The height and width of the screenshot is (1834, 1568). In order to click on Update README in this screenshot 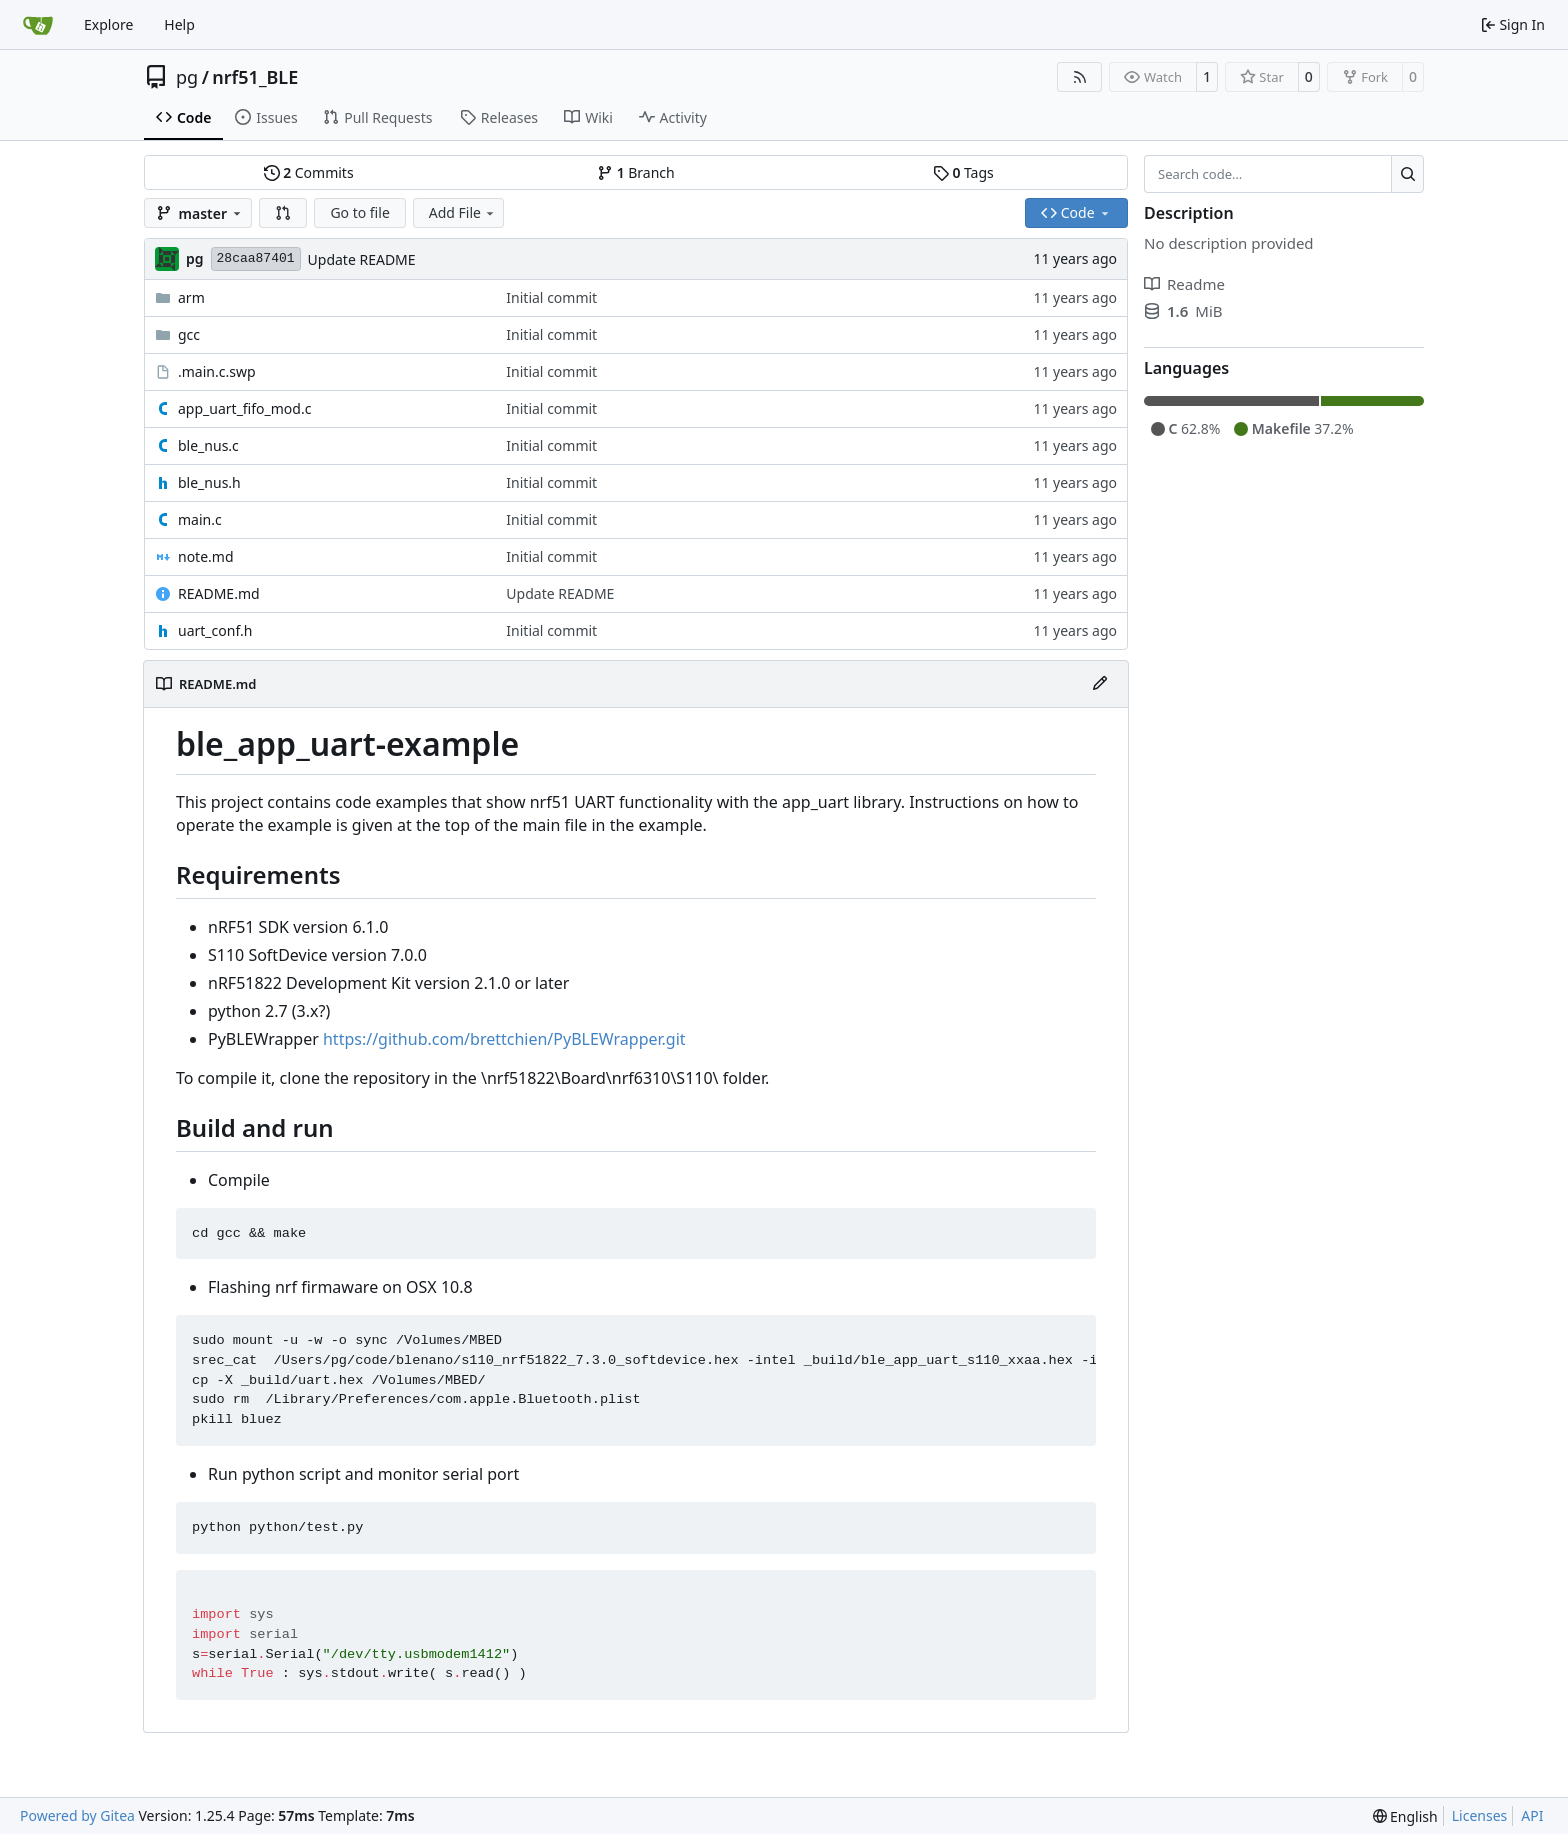, I will do `click(362, 259)`.